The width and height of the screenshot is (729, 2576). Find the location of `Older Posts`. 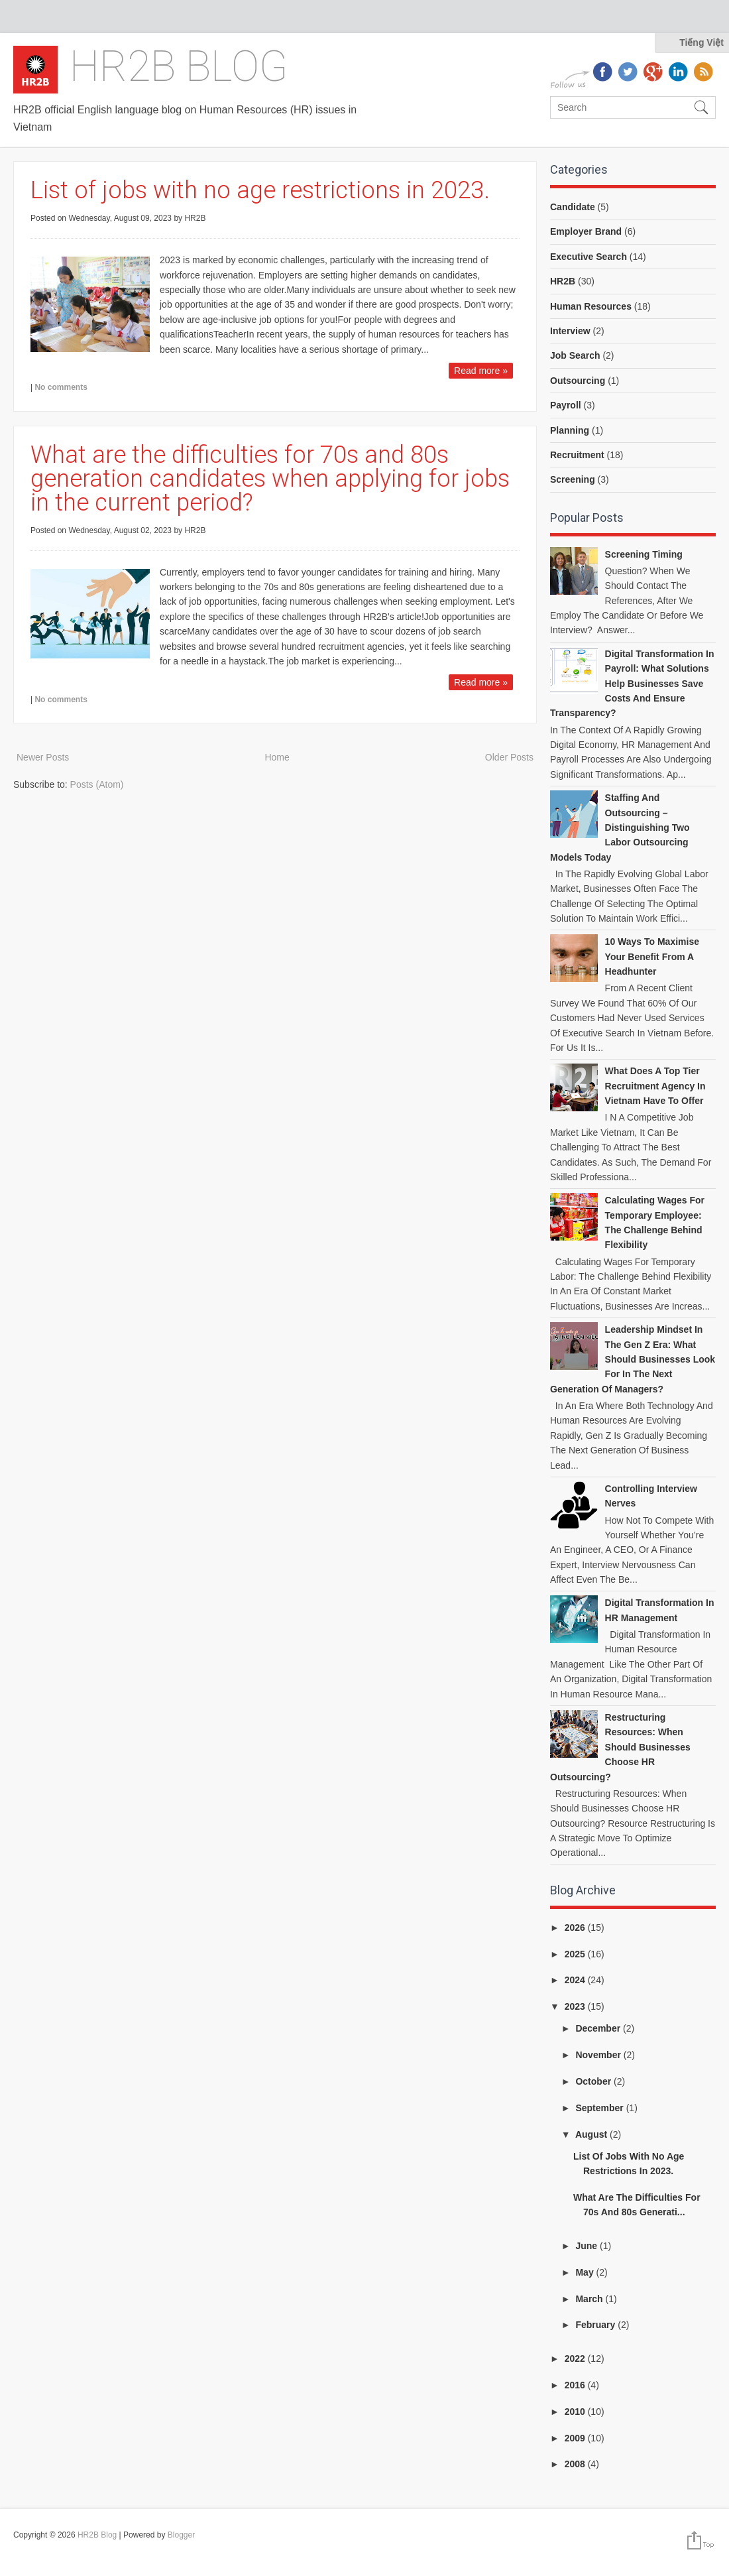

Older Posts is located at coordinates (509, 757).